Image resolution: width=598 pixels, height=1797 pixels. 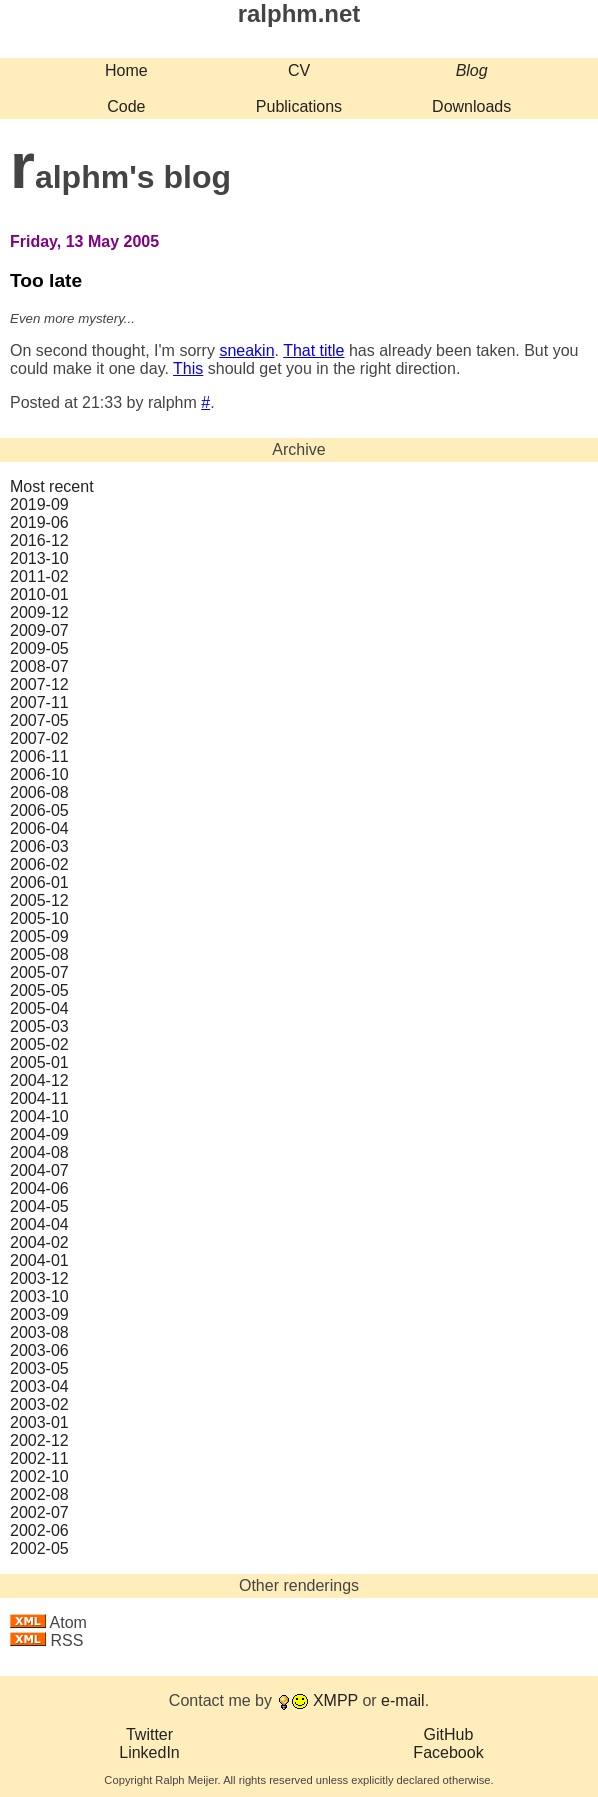 I want to click on 2008‑07, so click(x=39, y=666).